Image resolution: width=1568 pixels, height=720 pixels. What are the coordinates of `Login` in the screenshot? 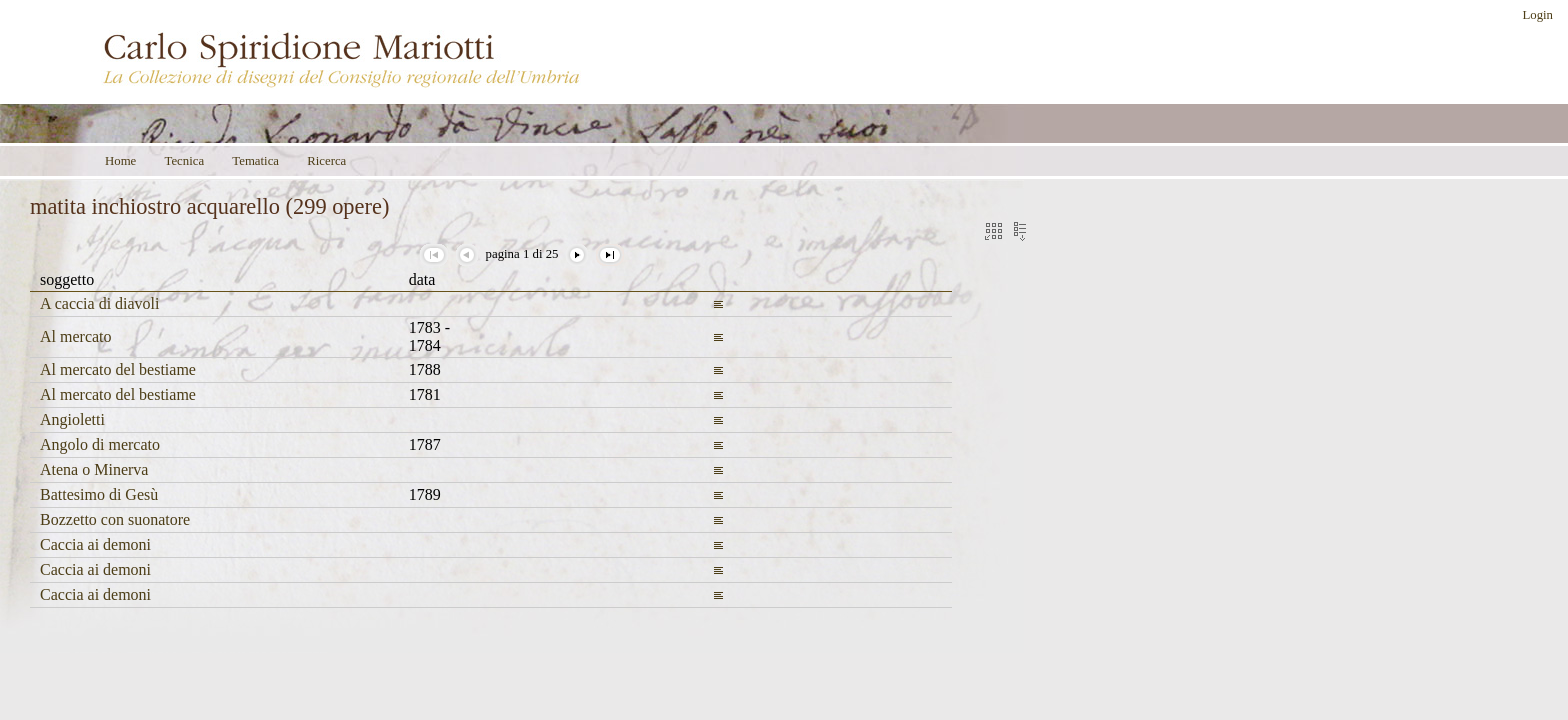 It's located at (1537, 15).